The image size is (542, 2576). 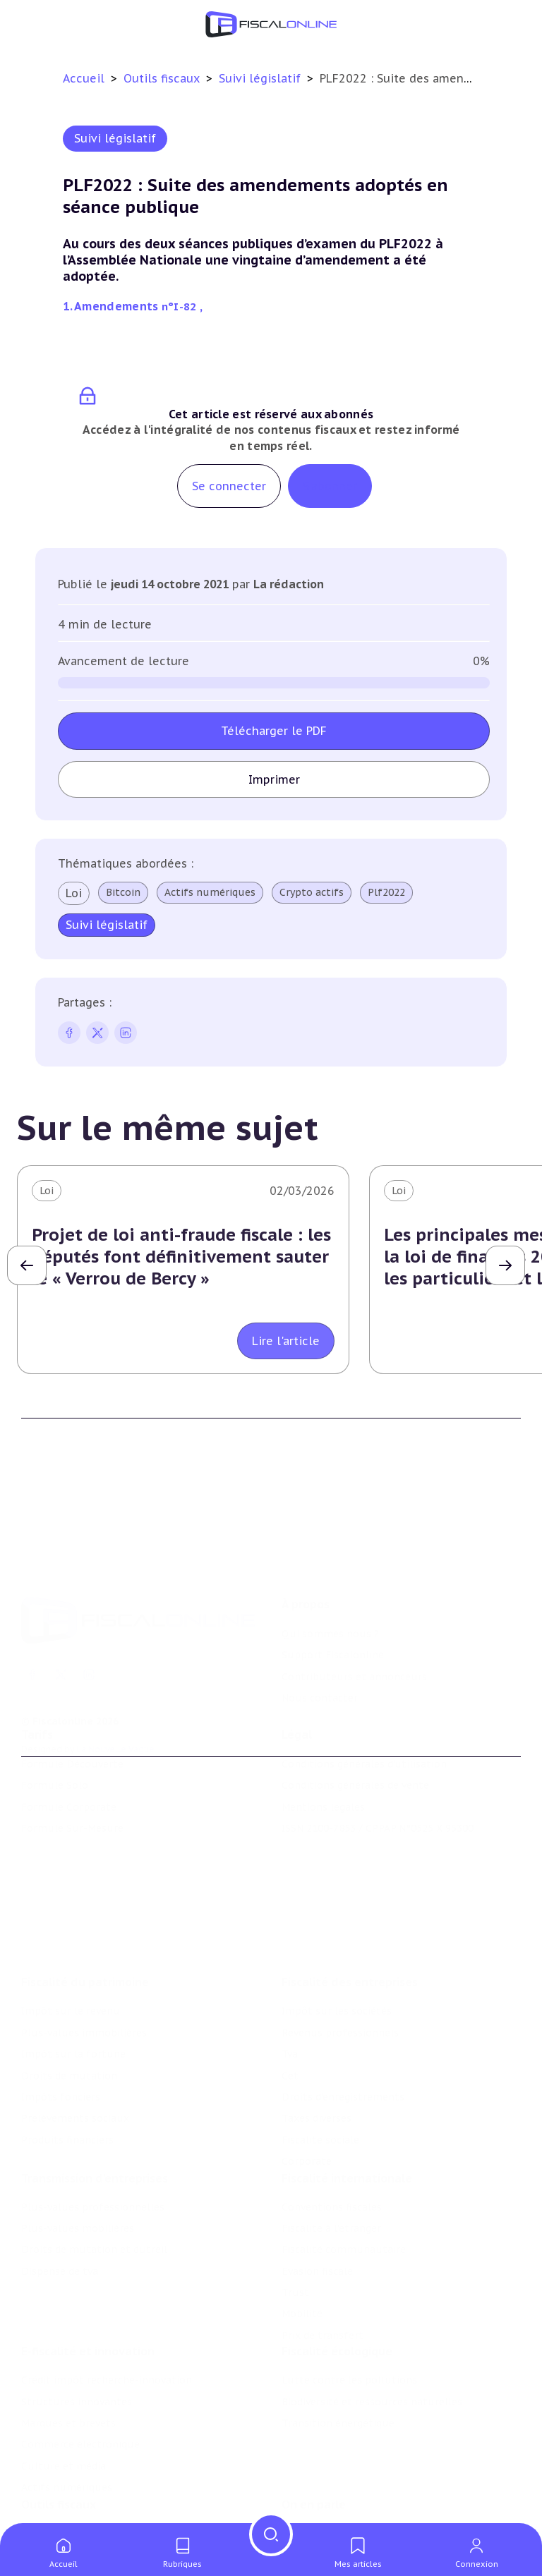 I want to click on Conditions générales de vente, so click(x=355, y=1750).